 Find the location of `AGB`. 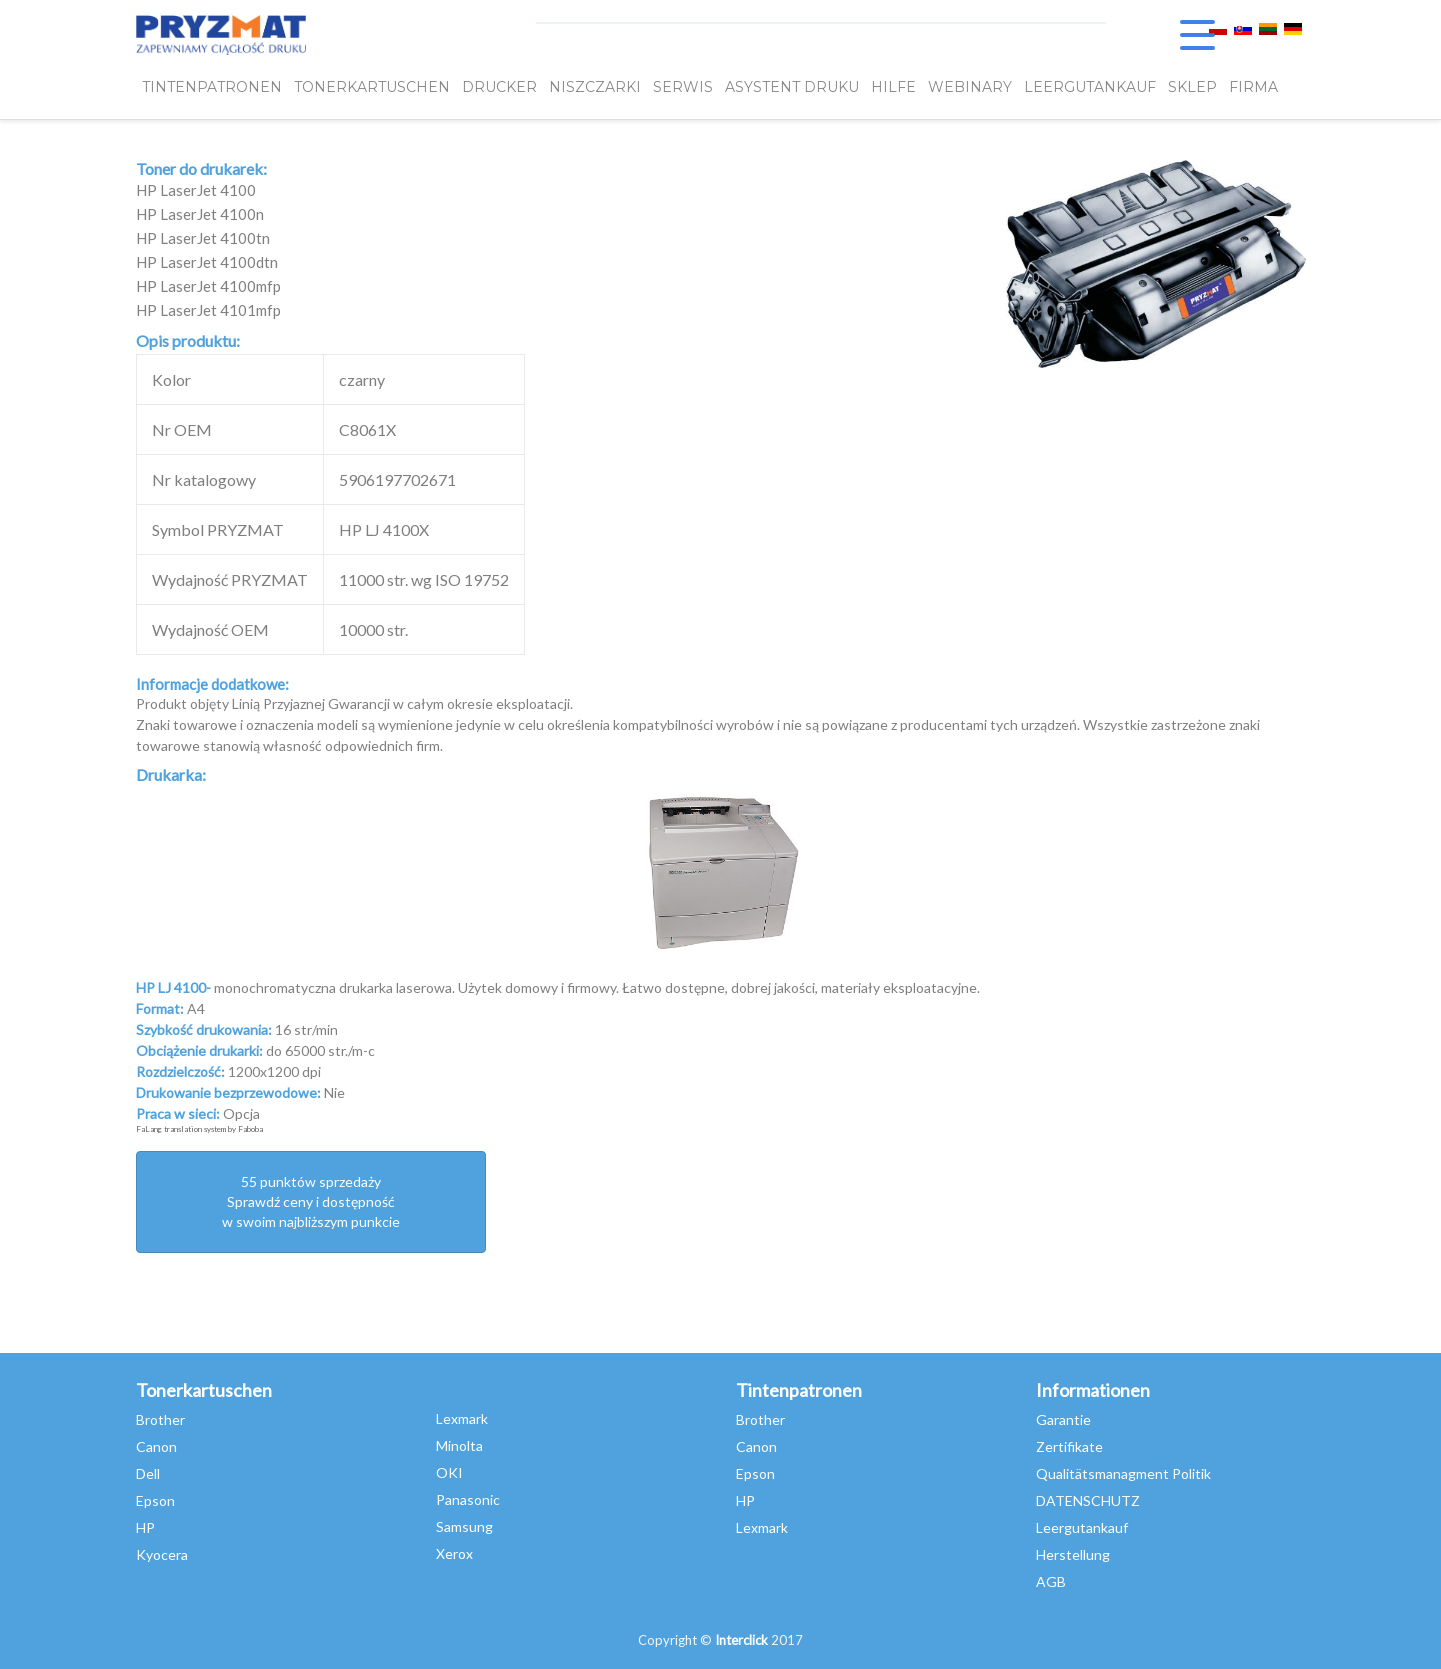

AGB is located at coordinates (1051, 1581).